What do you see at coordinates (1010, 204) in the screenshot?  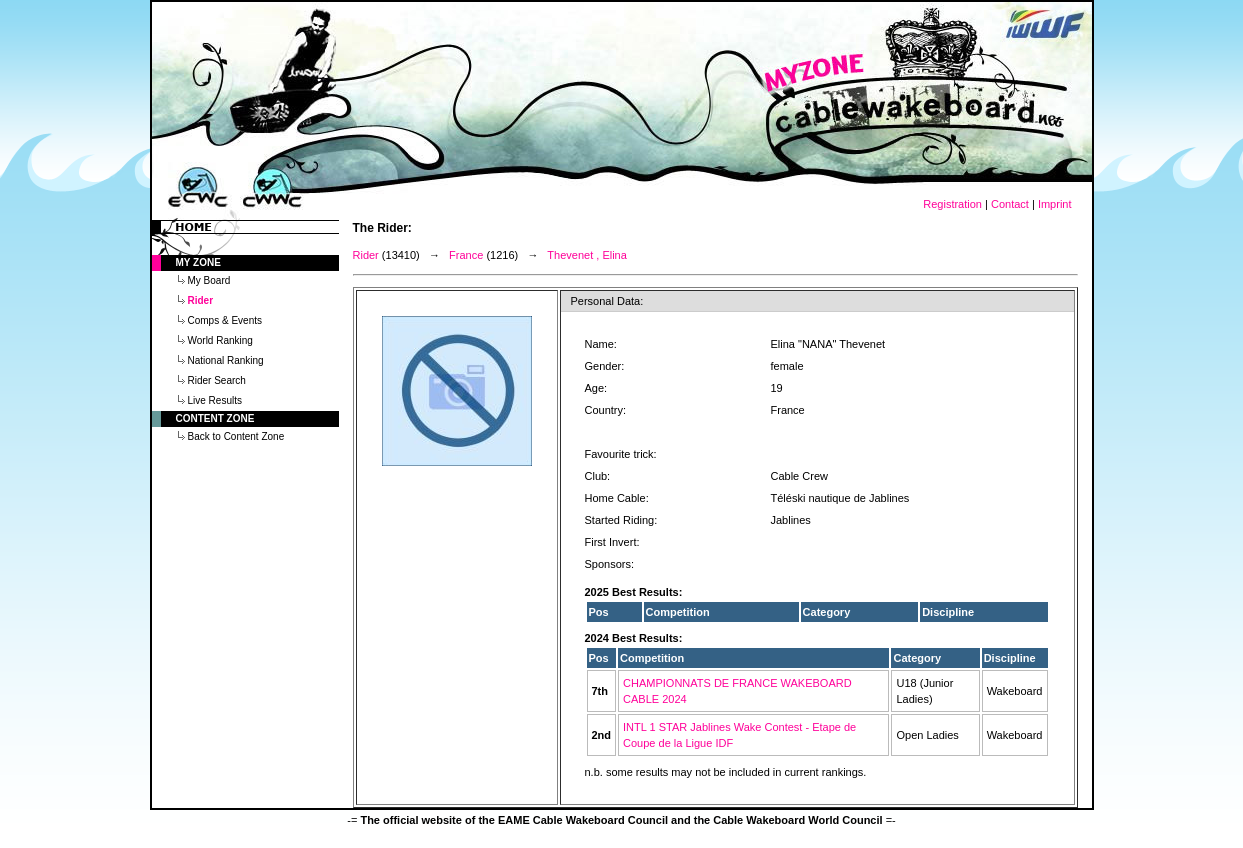 I see `Contact` at bounding box center [1010, 204].